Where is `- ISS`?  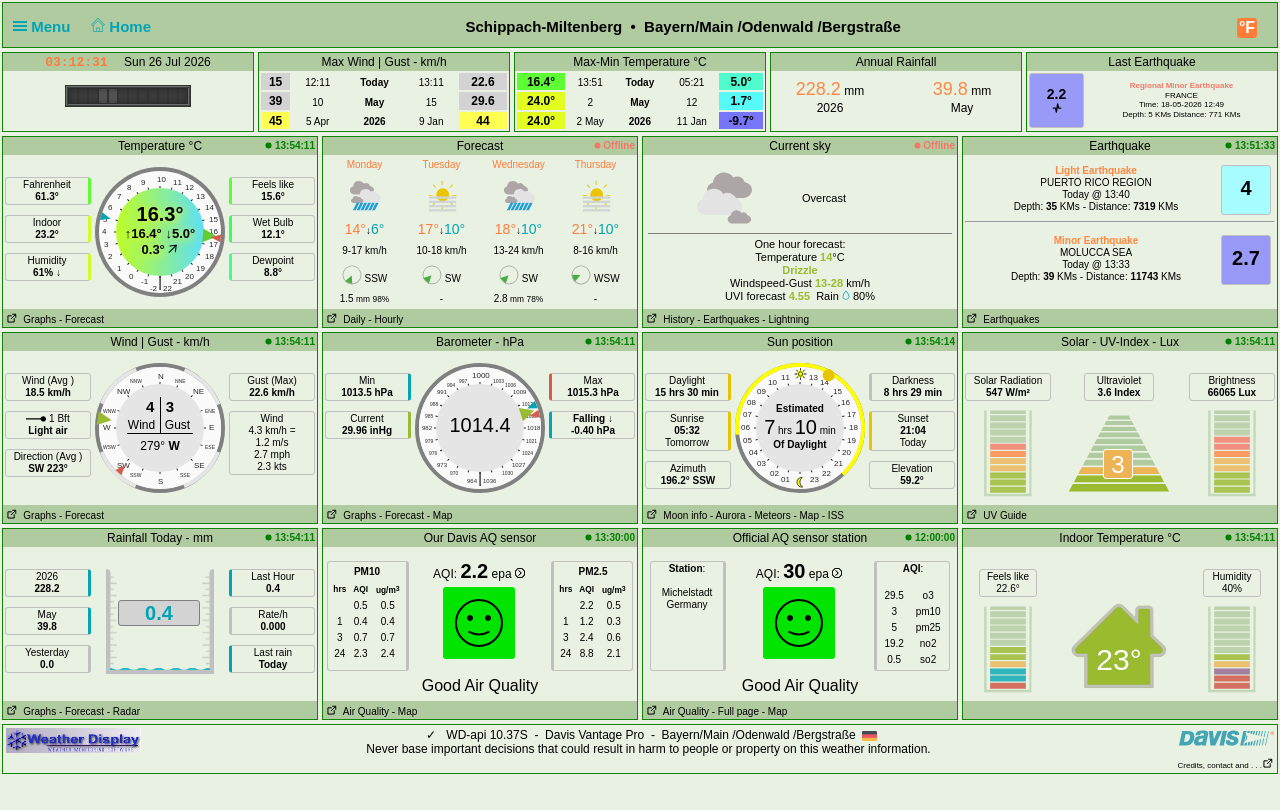
- ISS is located at coordinates (833, 515).